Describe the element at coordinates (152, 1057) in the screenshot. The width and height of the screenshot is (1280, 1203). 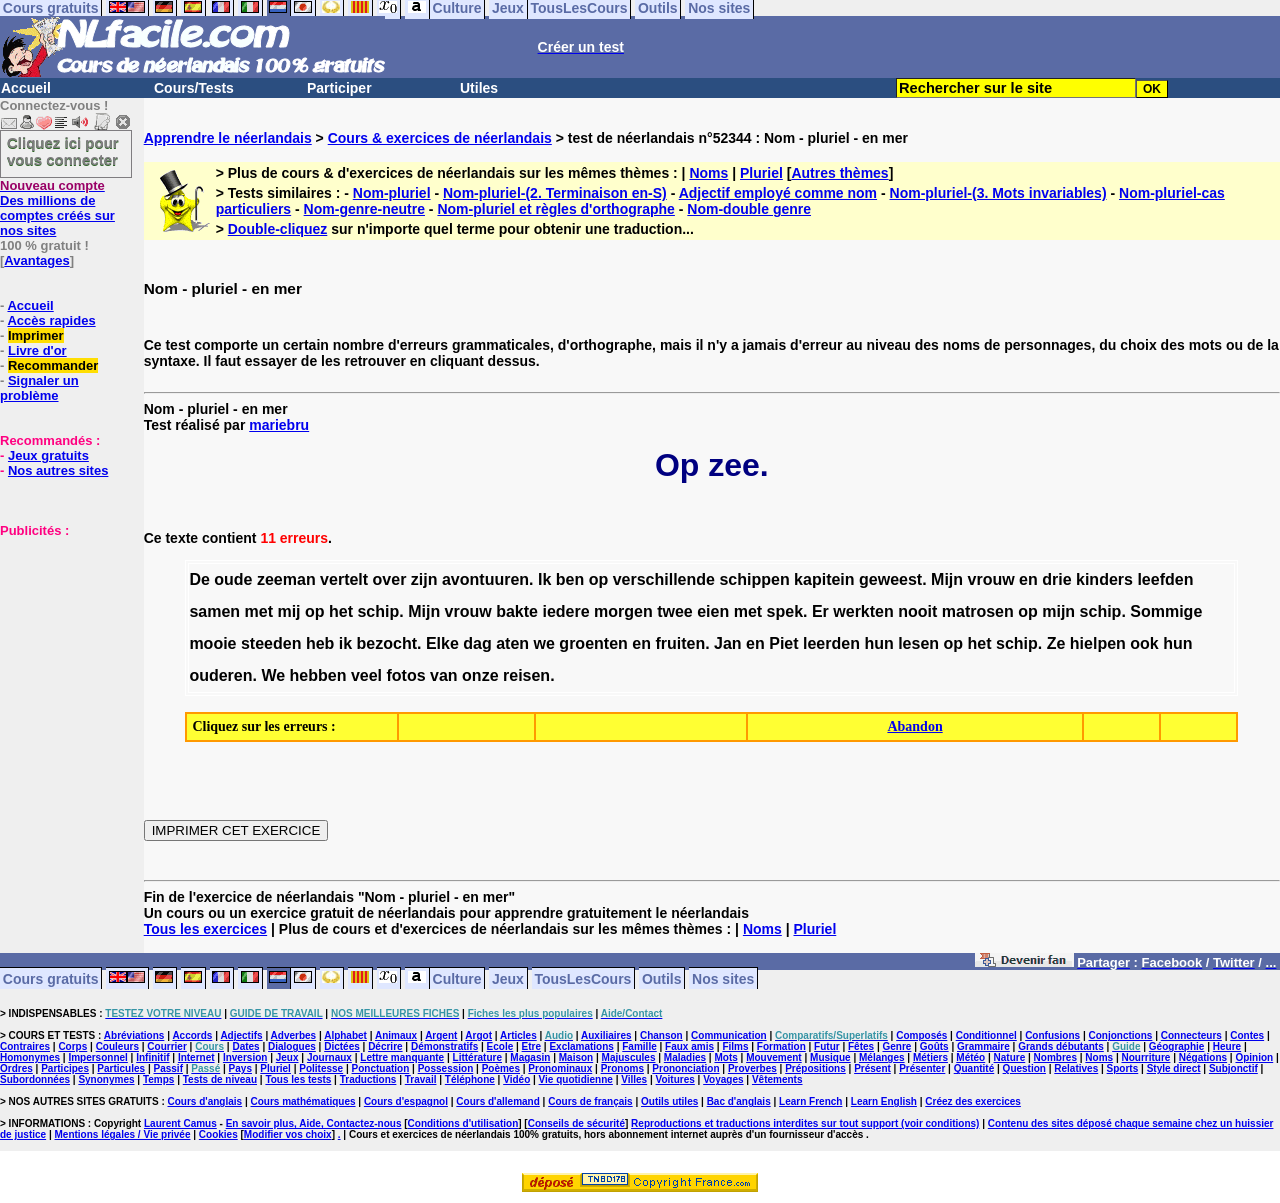
I see `Infinitif` at that location.